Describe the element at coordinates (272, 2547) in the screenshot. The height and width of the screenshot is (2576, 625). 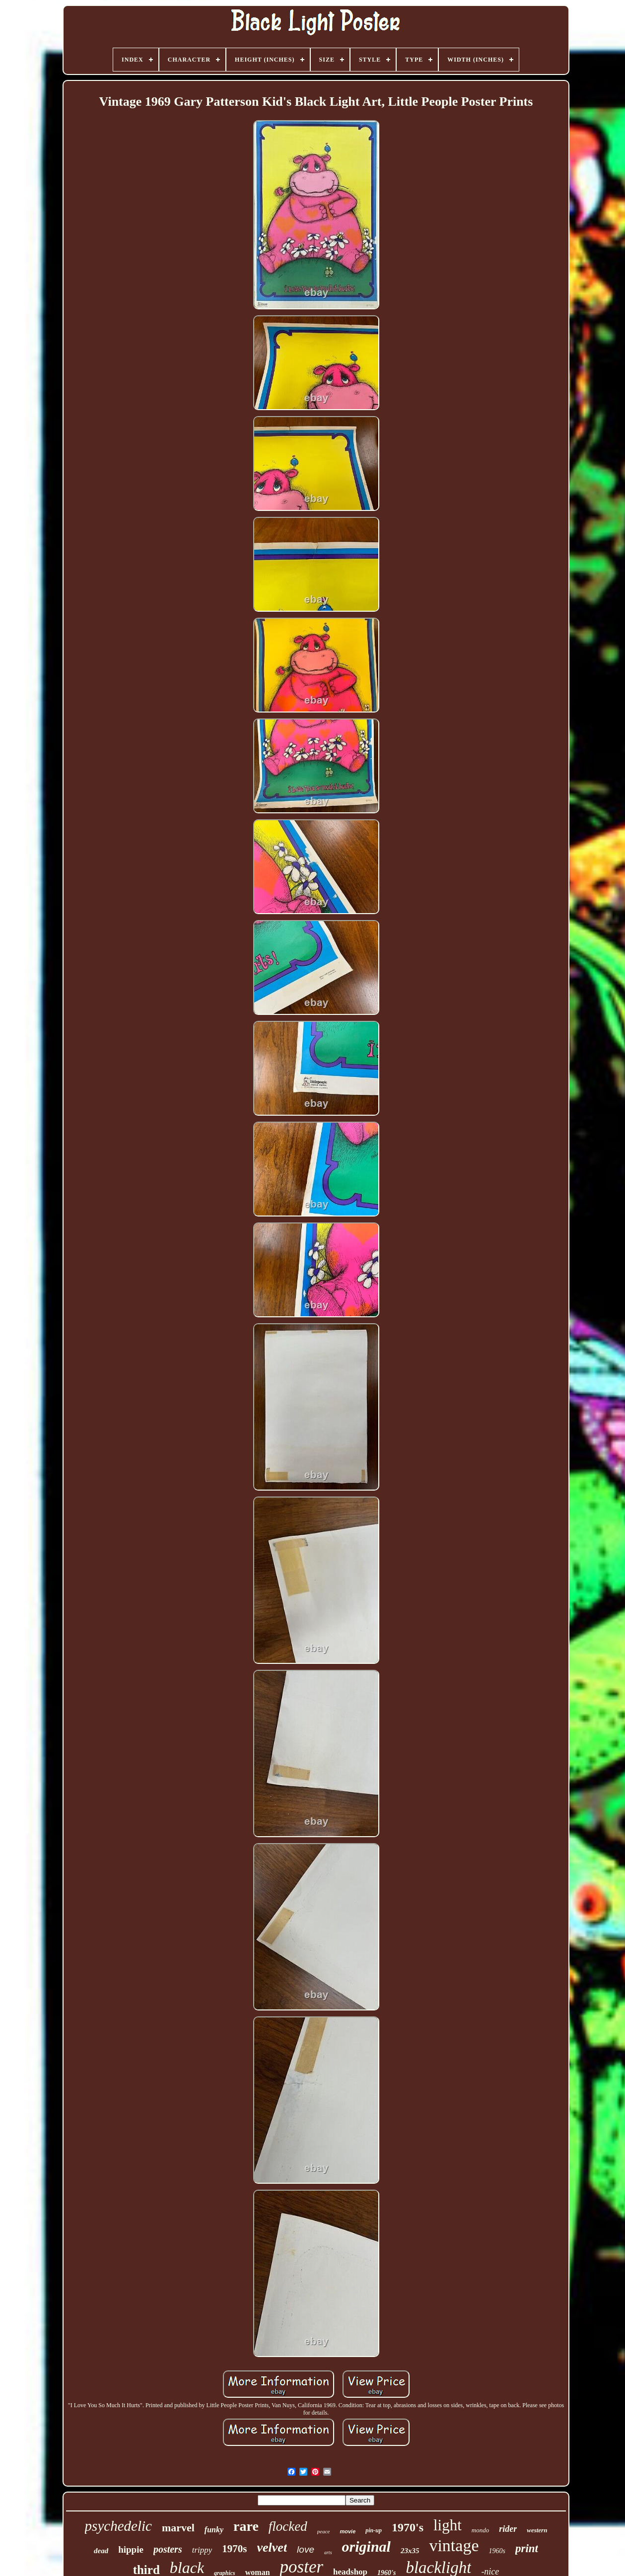
I see `velvet` at that location.